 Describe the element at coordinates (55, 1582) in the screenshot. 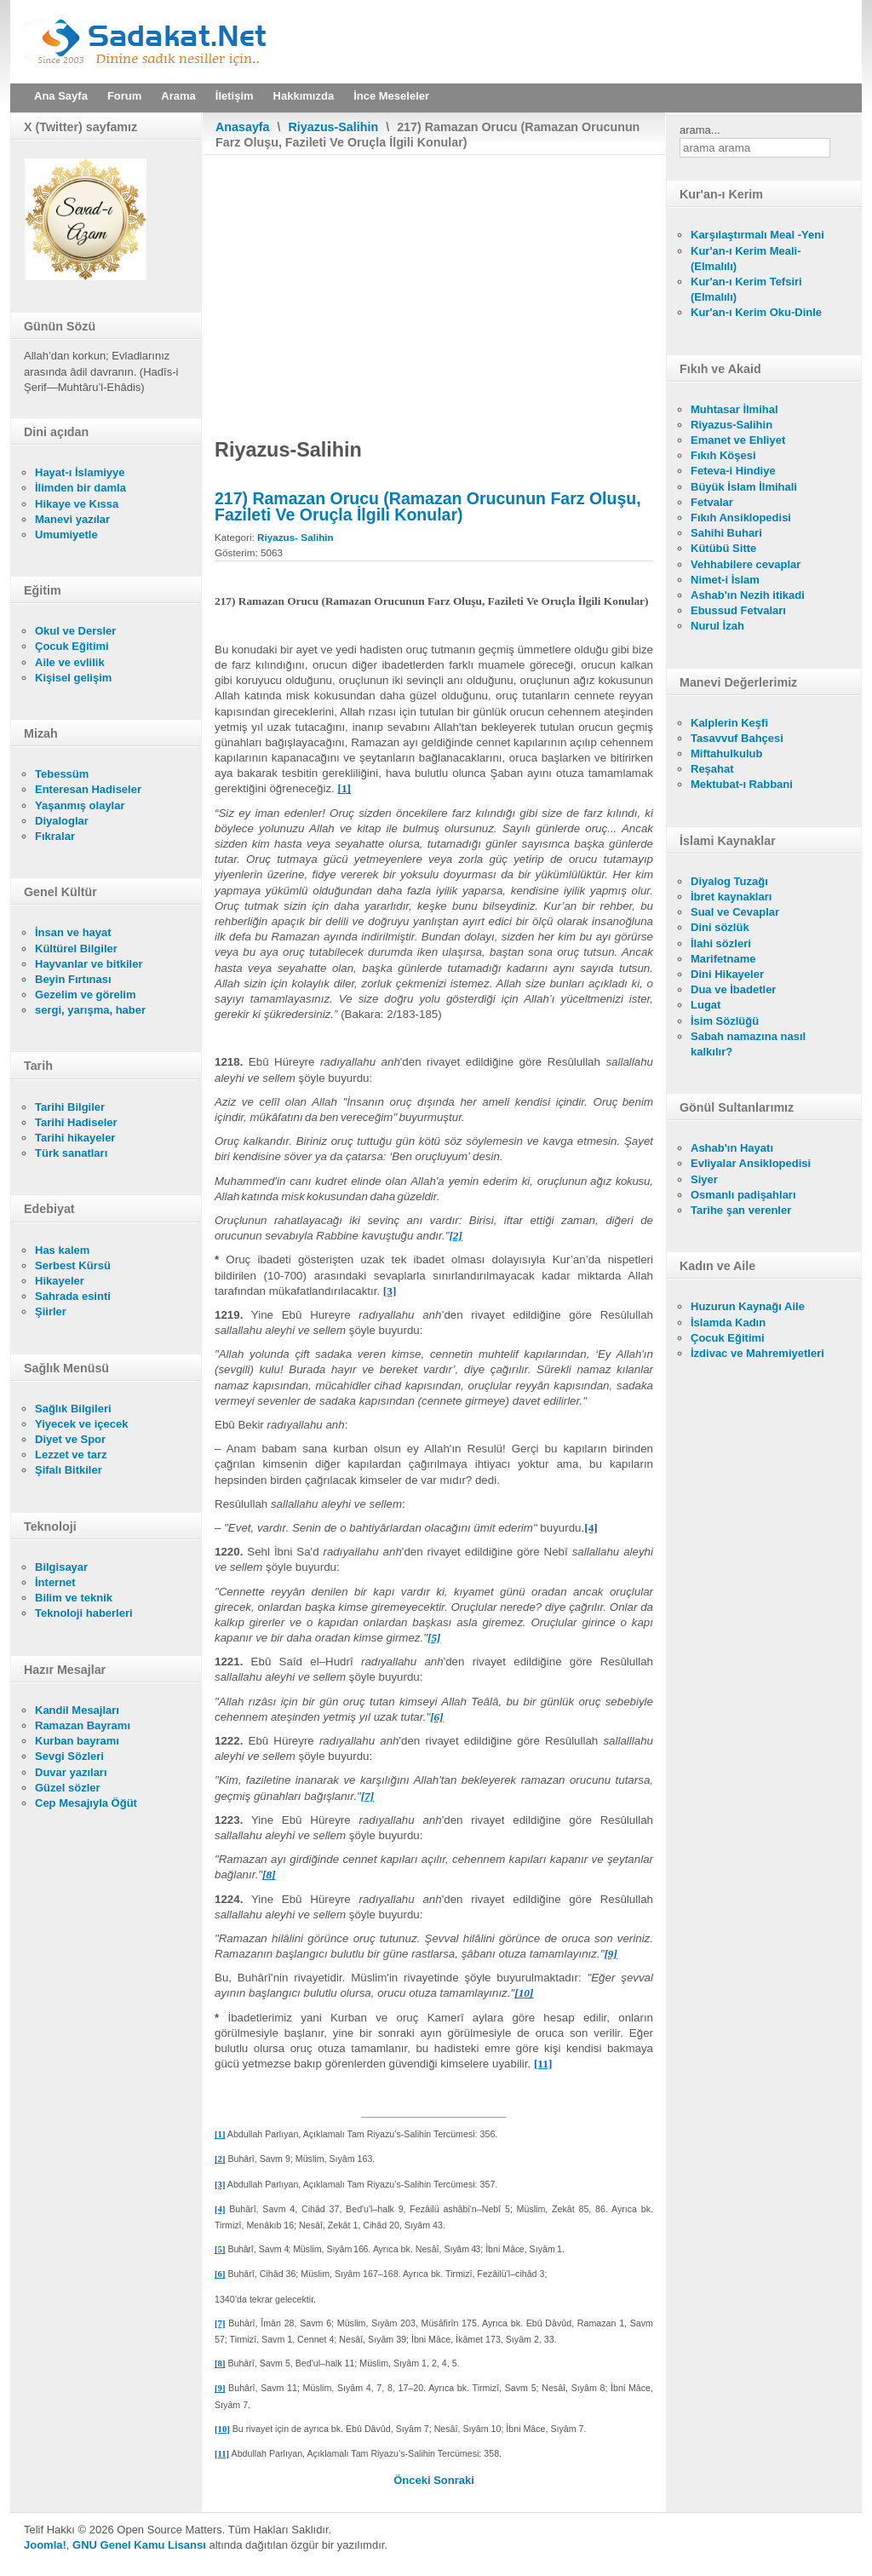

I see `İnternet` at that location.